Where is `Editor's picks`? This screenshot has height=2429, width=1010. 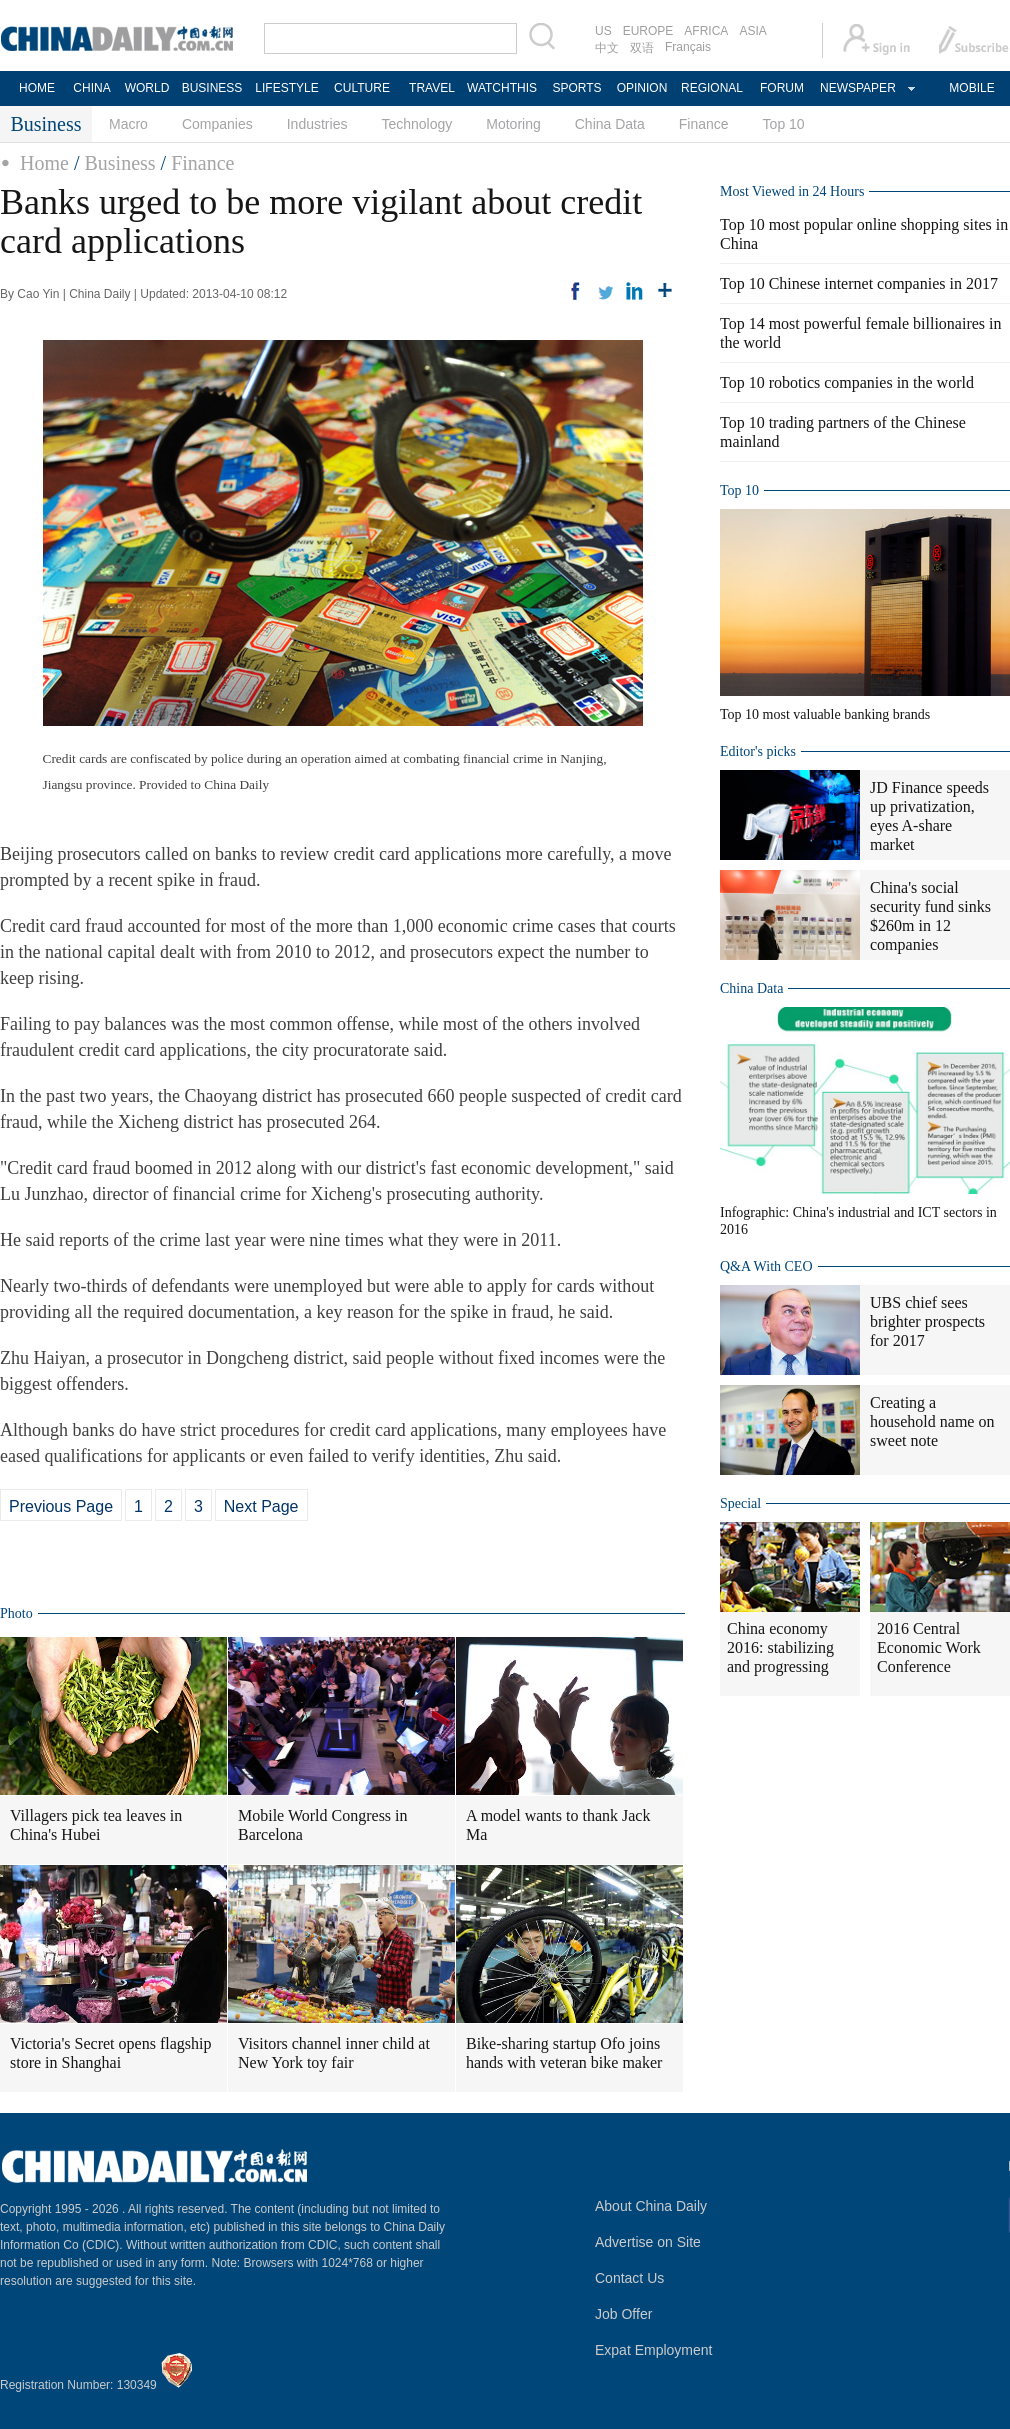 Editor's picks is located at coordinates (758, 751).